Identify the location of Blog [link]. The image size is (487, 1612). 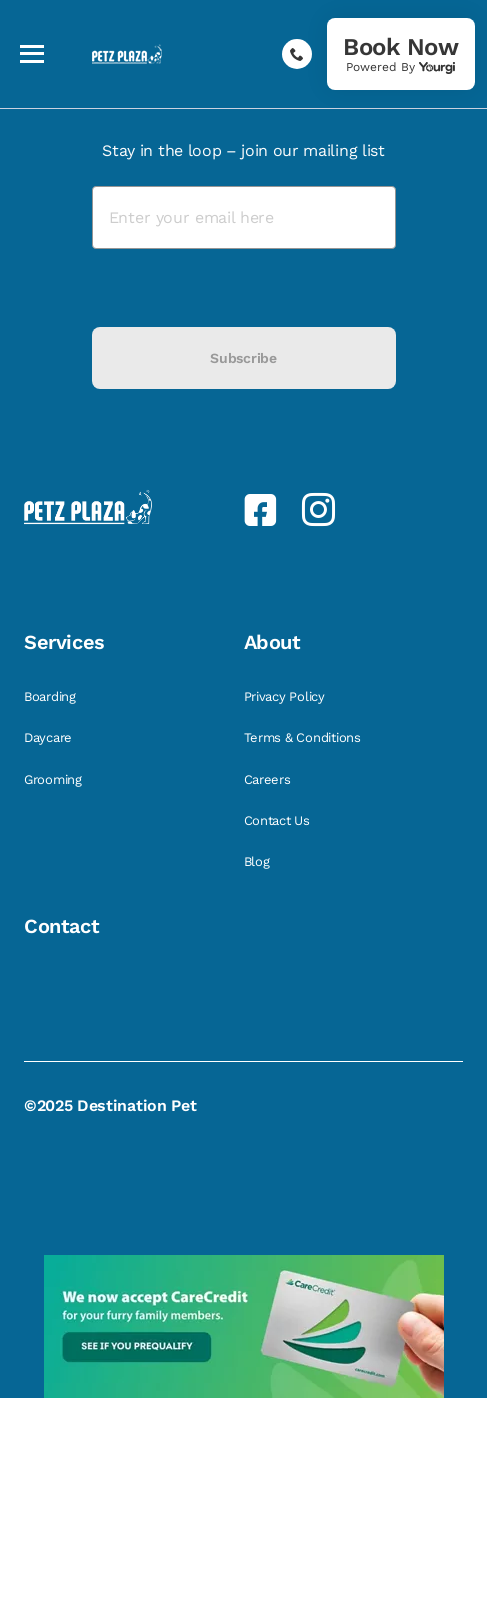
(259, 861).